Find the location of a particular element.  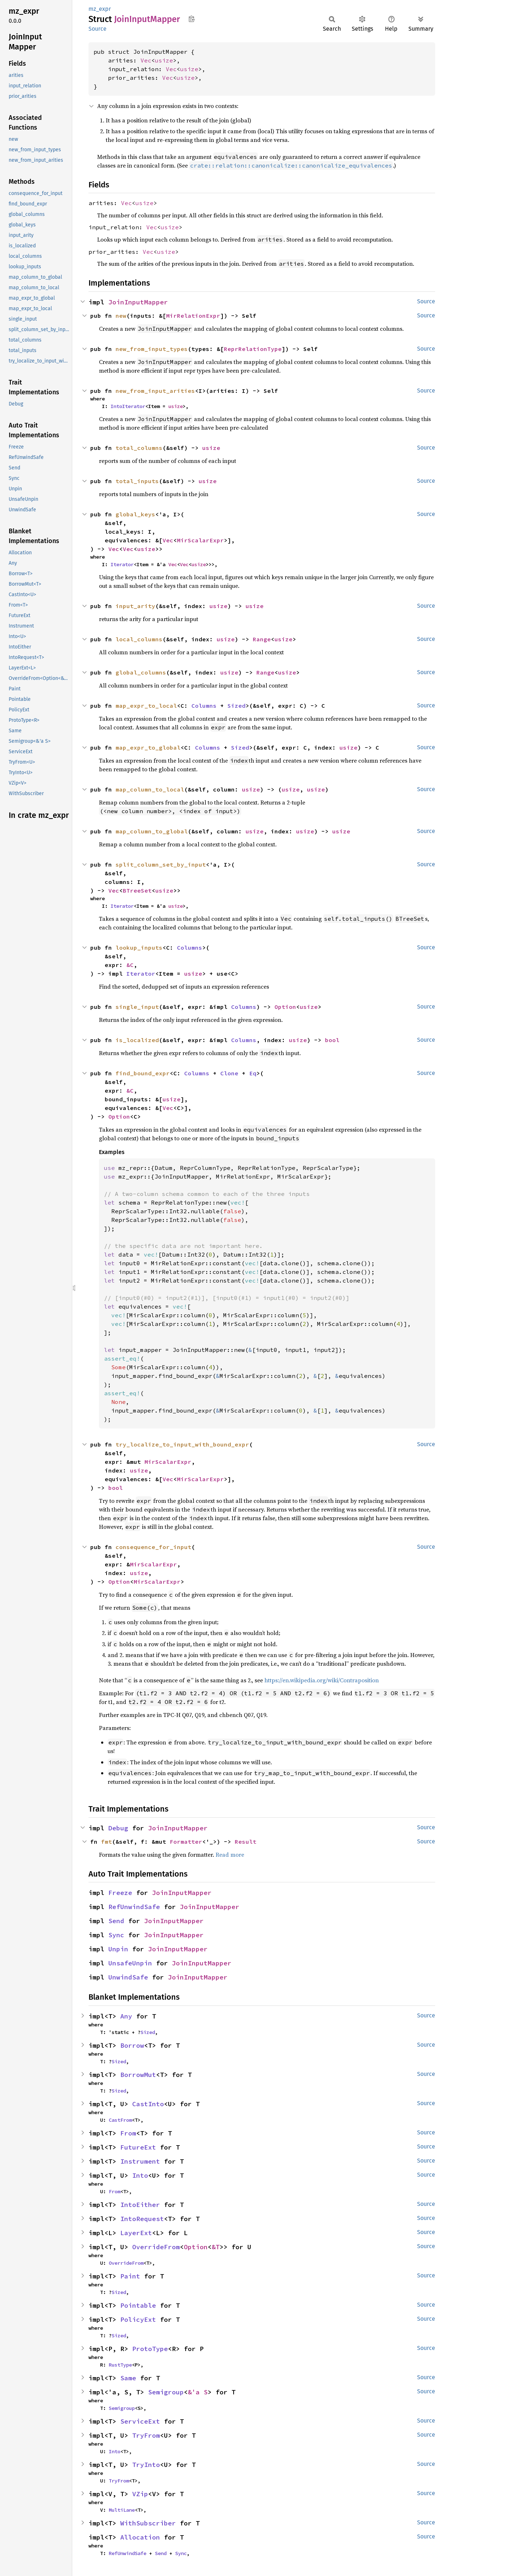

Paint is located at coordinates (130, 2276).